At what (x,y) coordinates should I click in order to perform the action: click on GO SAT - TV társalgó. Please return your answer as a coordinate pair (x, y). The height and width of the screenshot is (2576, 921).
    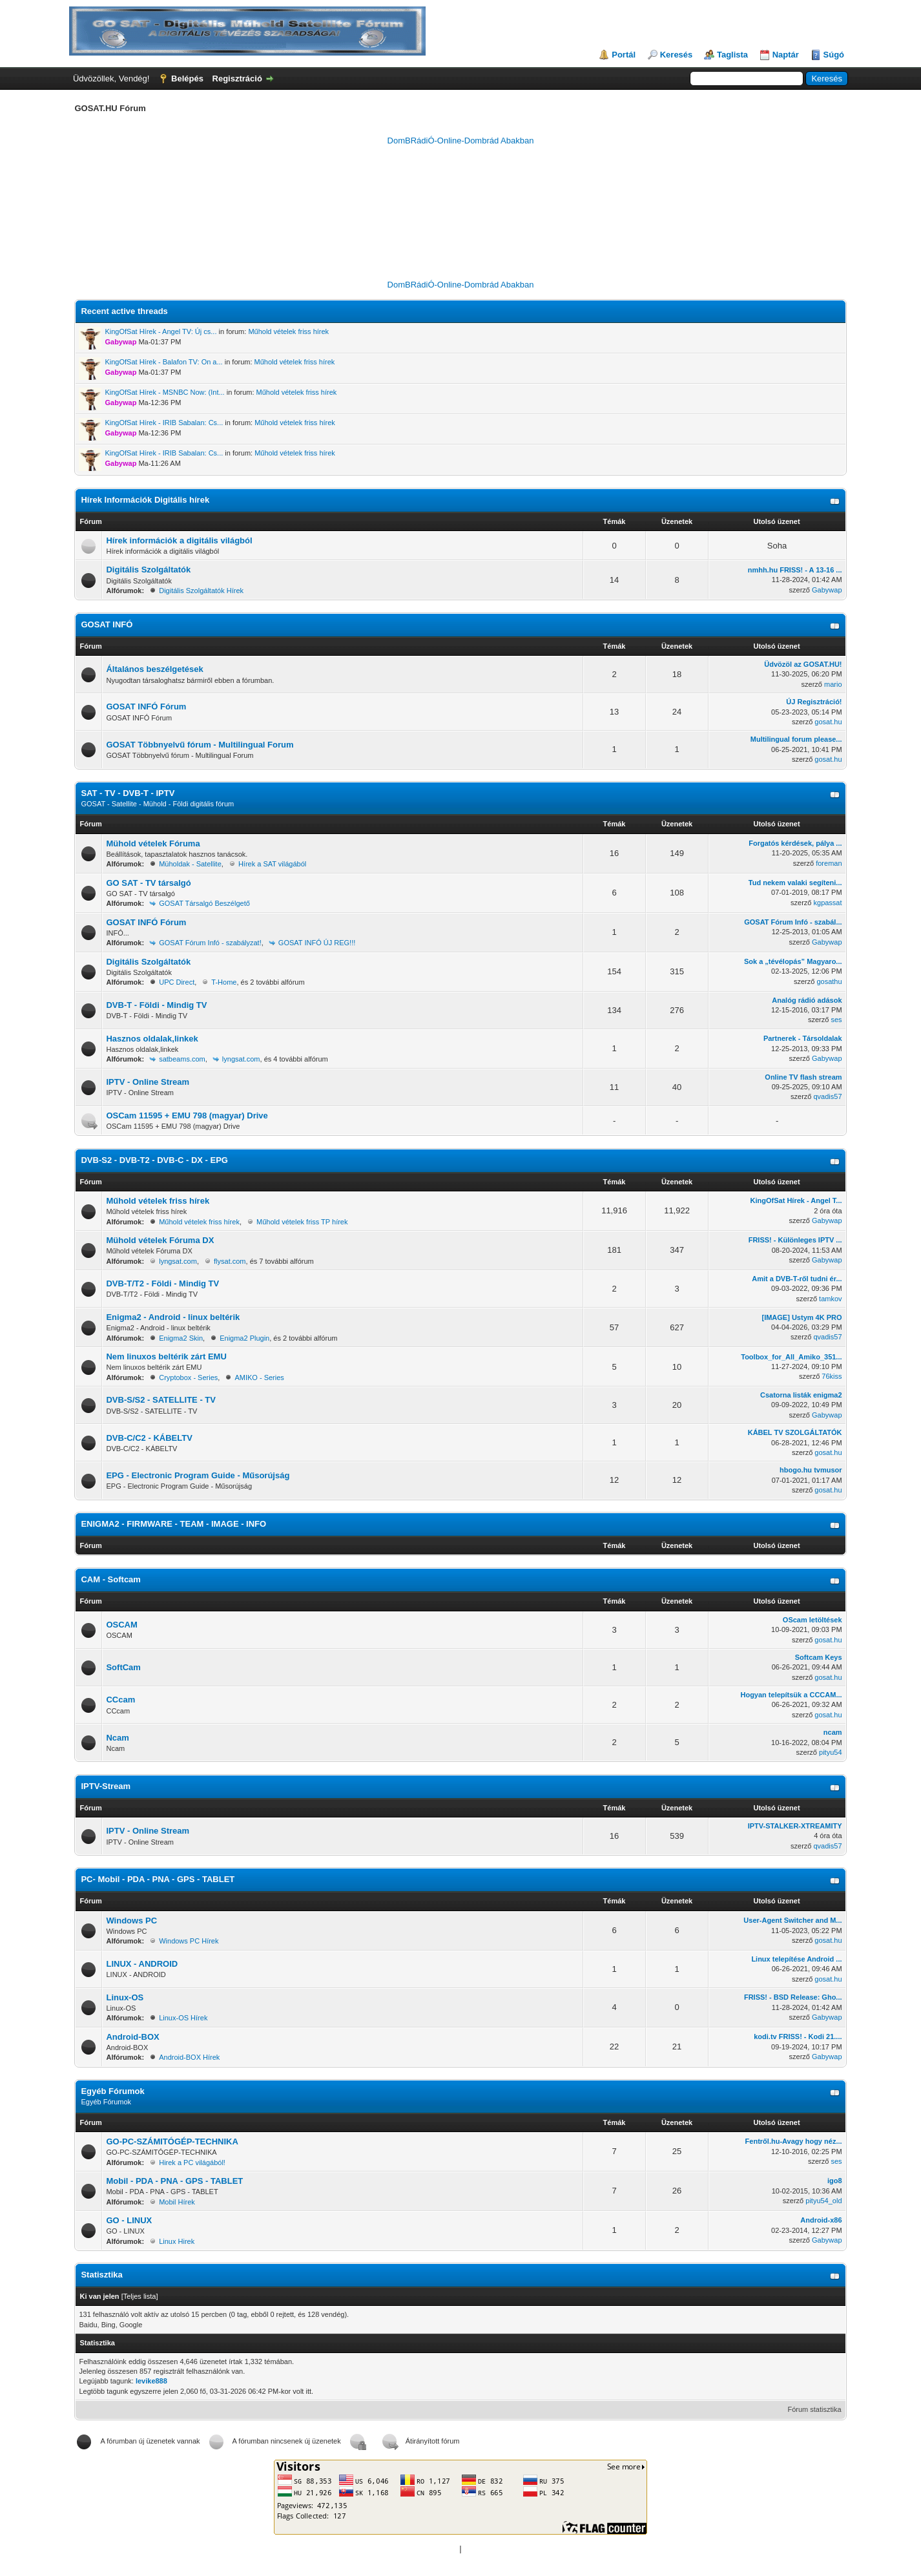
    Looking at the image, I should click on (148, 883).